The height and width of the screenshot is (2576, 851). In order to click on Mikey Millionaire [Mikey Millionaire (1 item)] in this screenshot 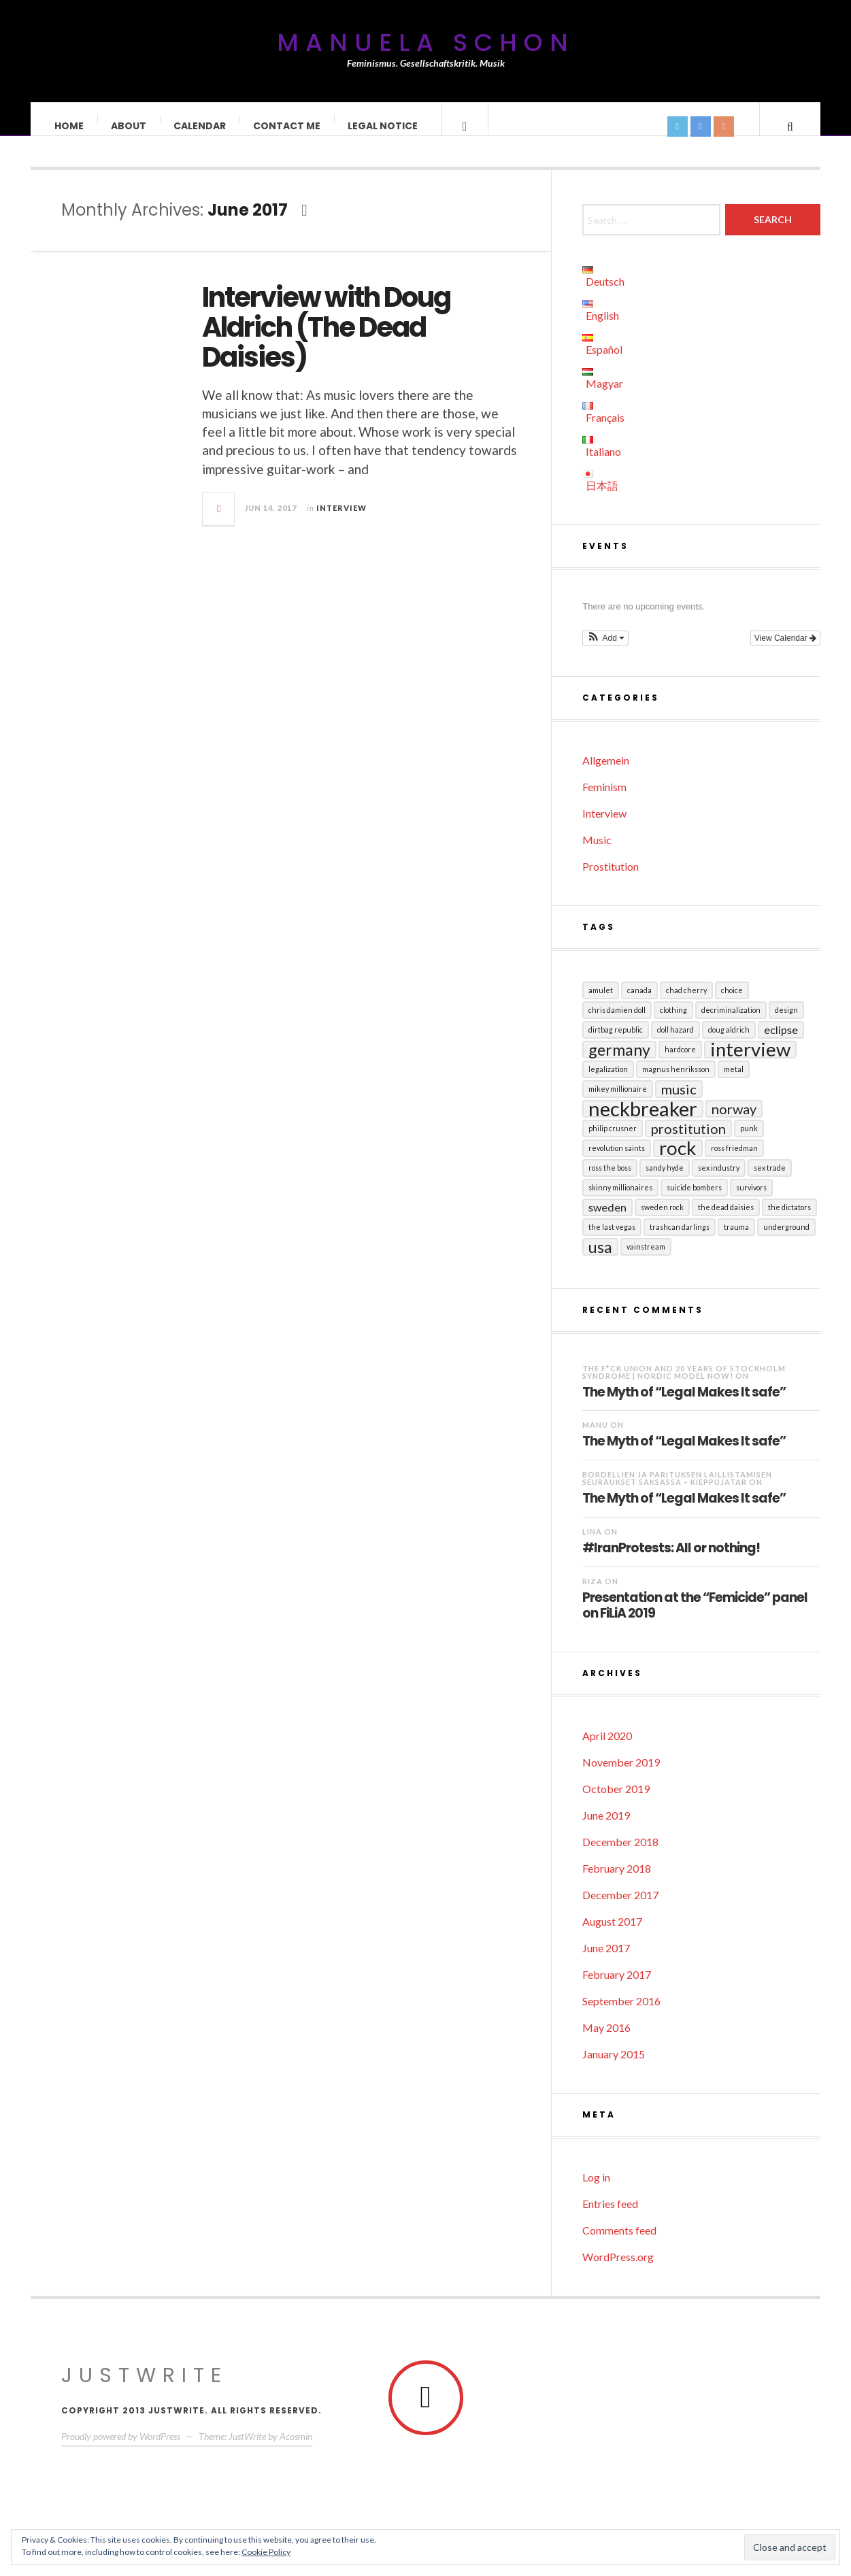, I will do `click(617, 1102)`.